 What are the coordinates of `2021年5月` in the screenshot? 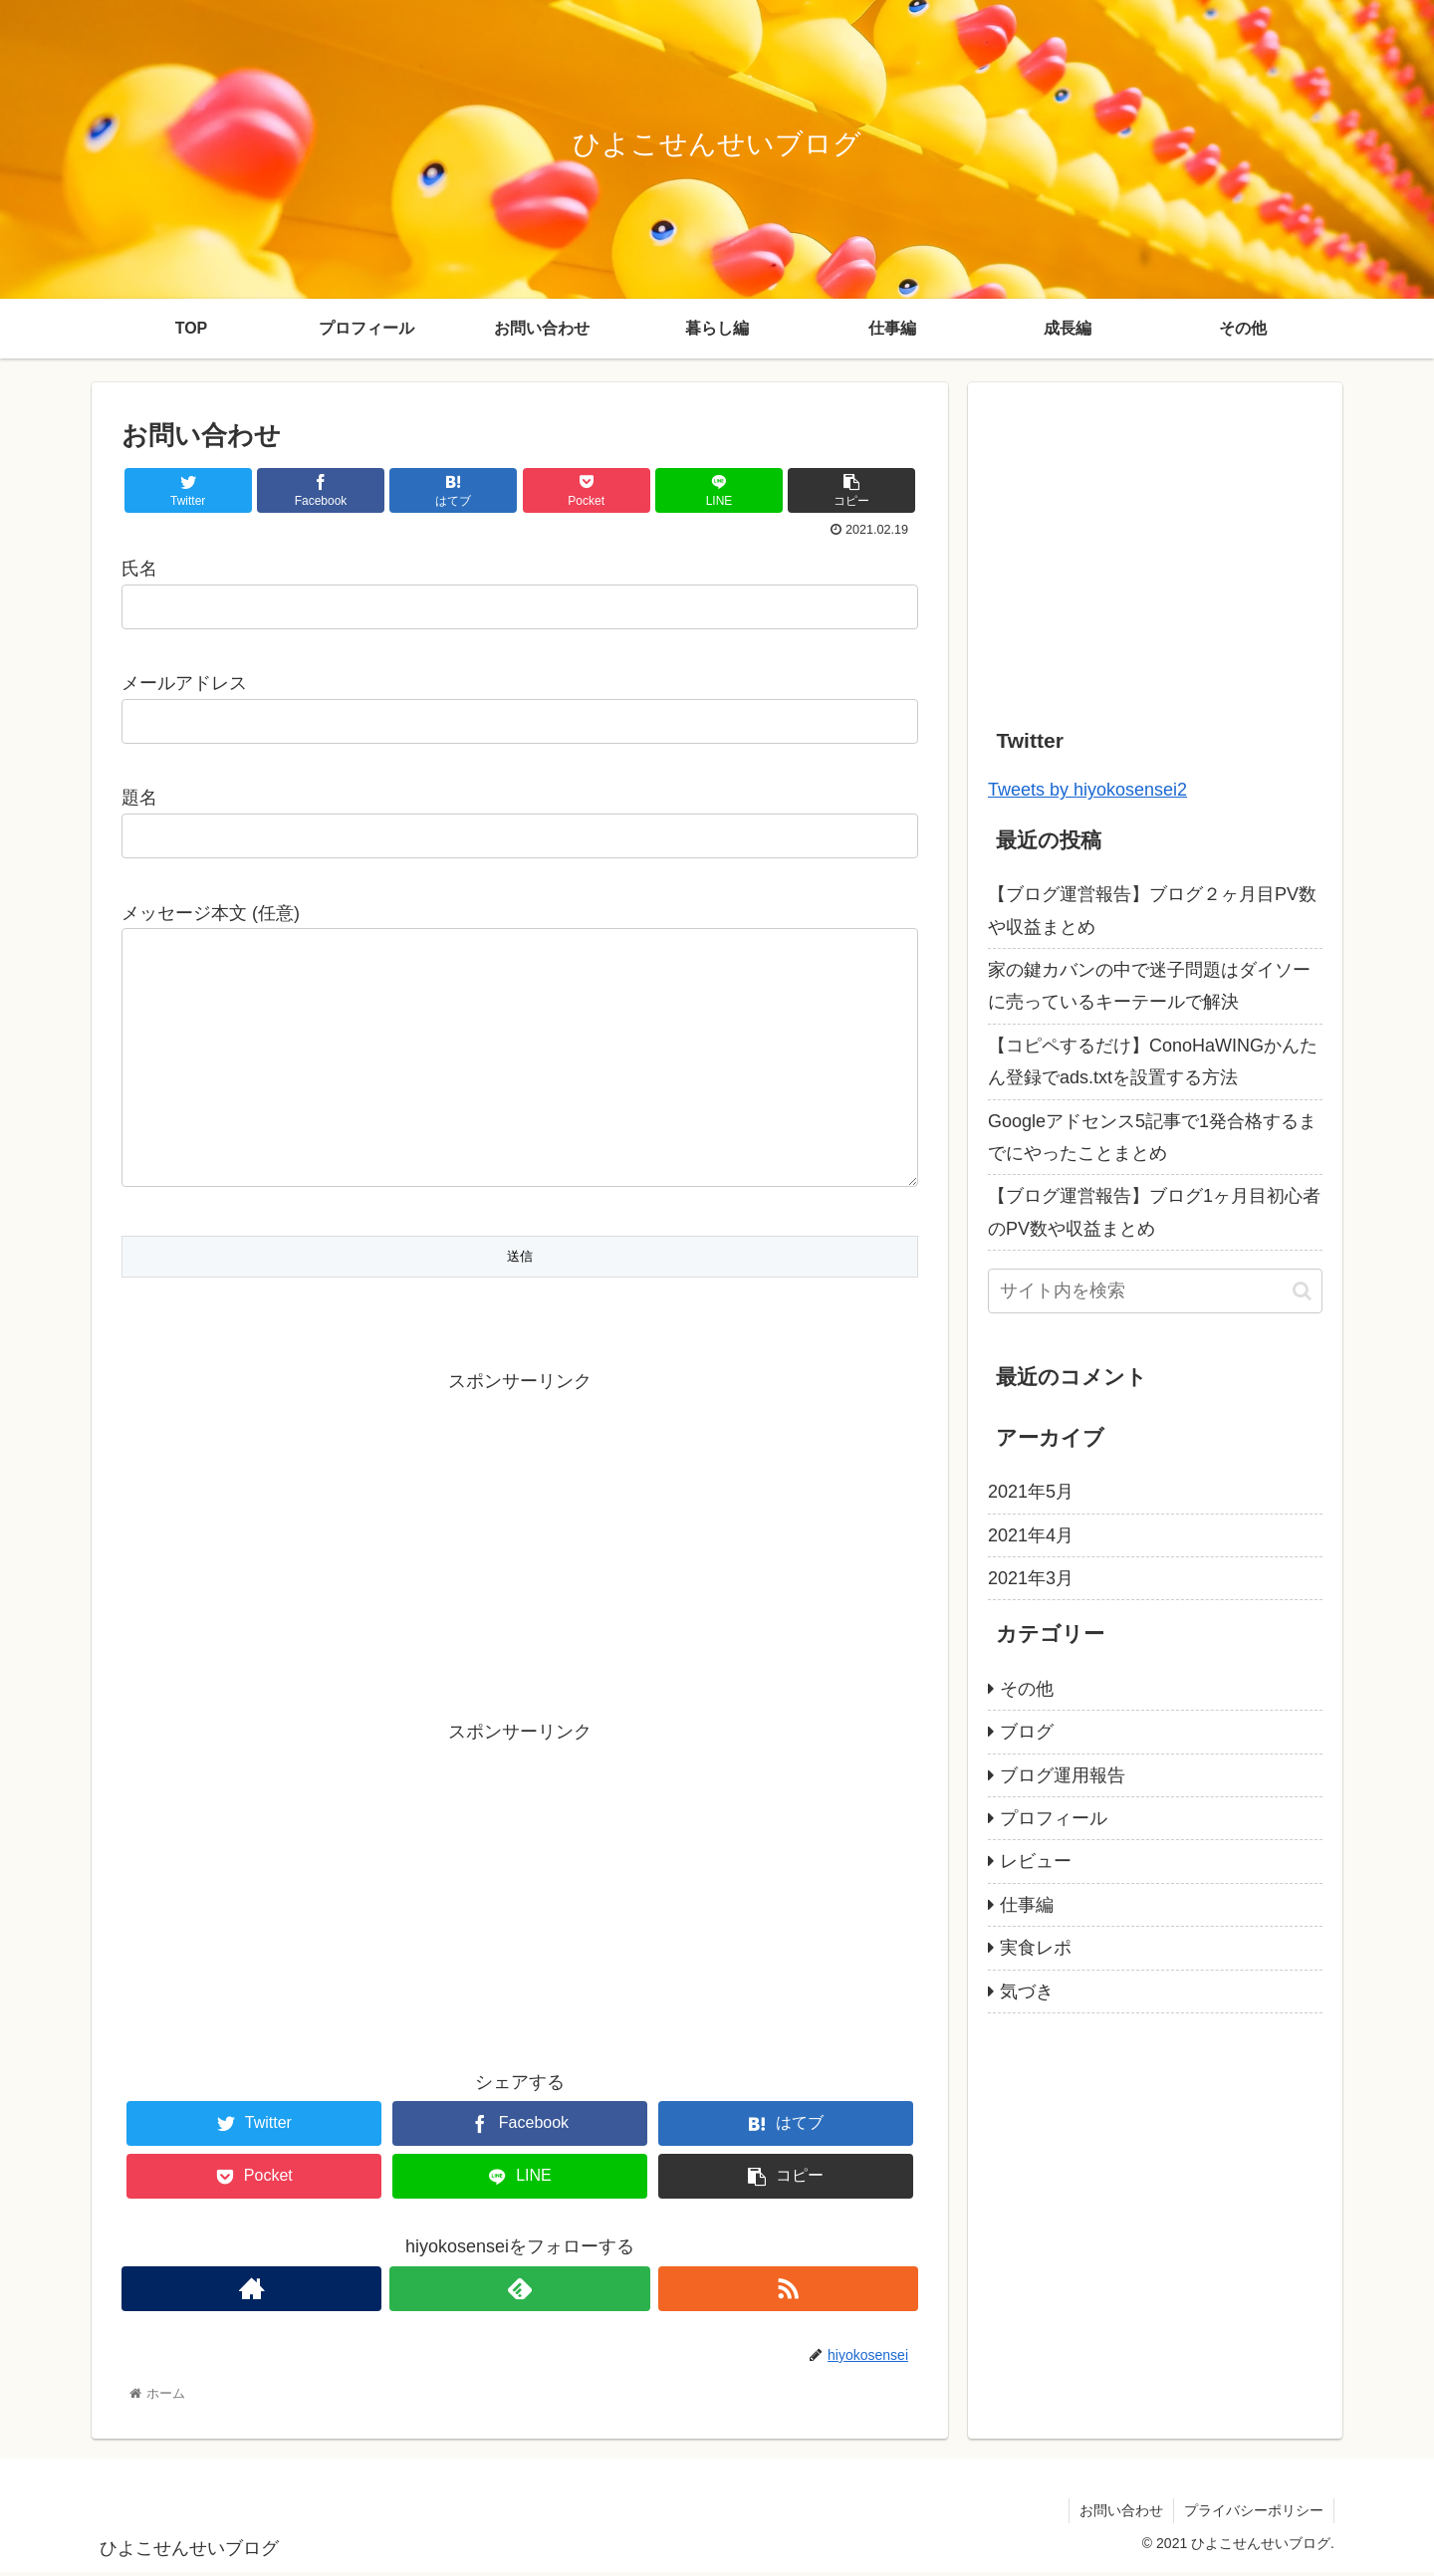 It's located at (1031, 1492).